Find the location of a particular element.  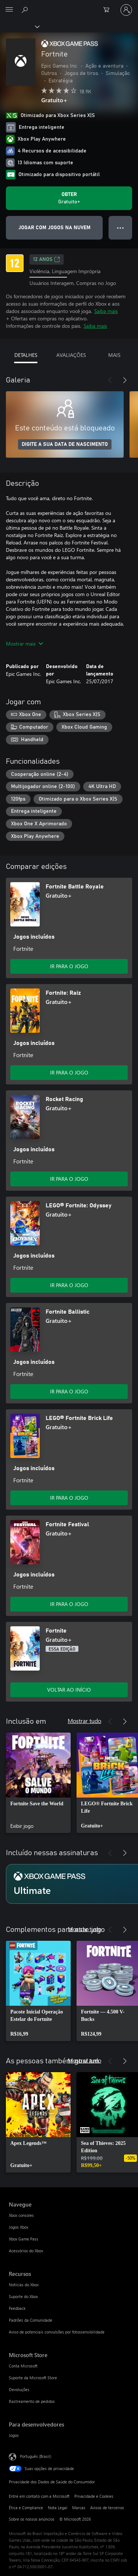

Avisos de terceiros is located at coordinates (107, 2507).